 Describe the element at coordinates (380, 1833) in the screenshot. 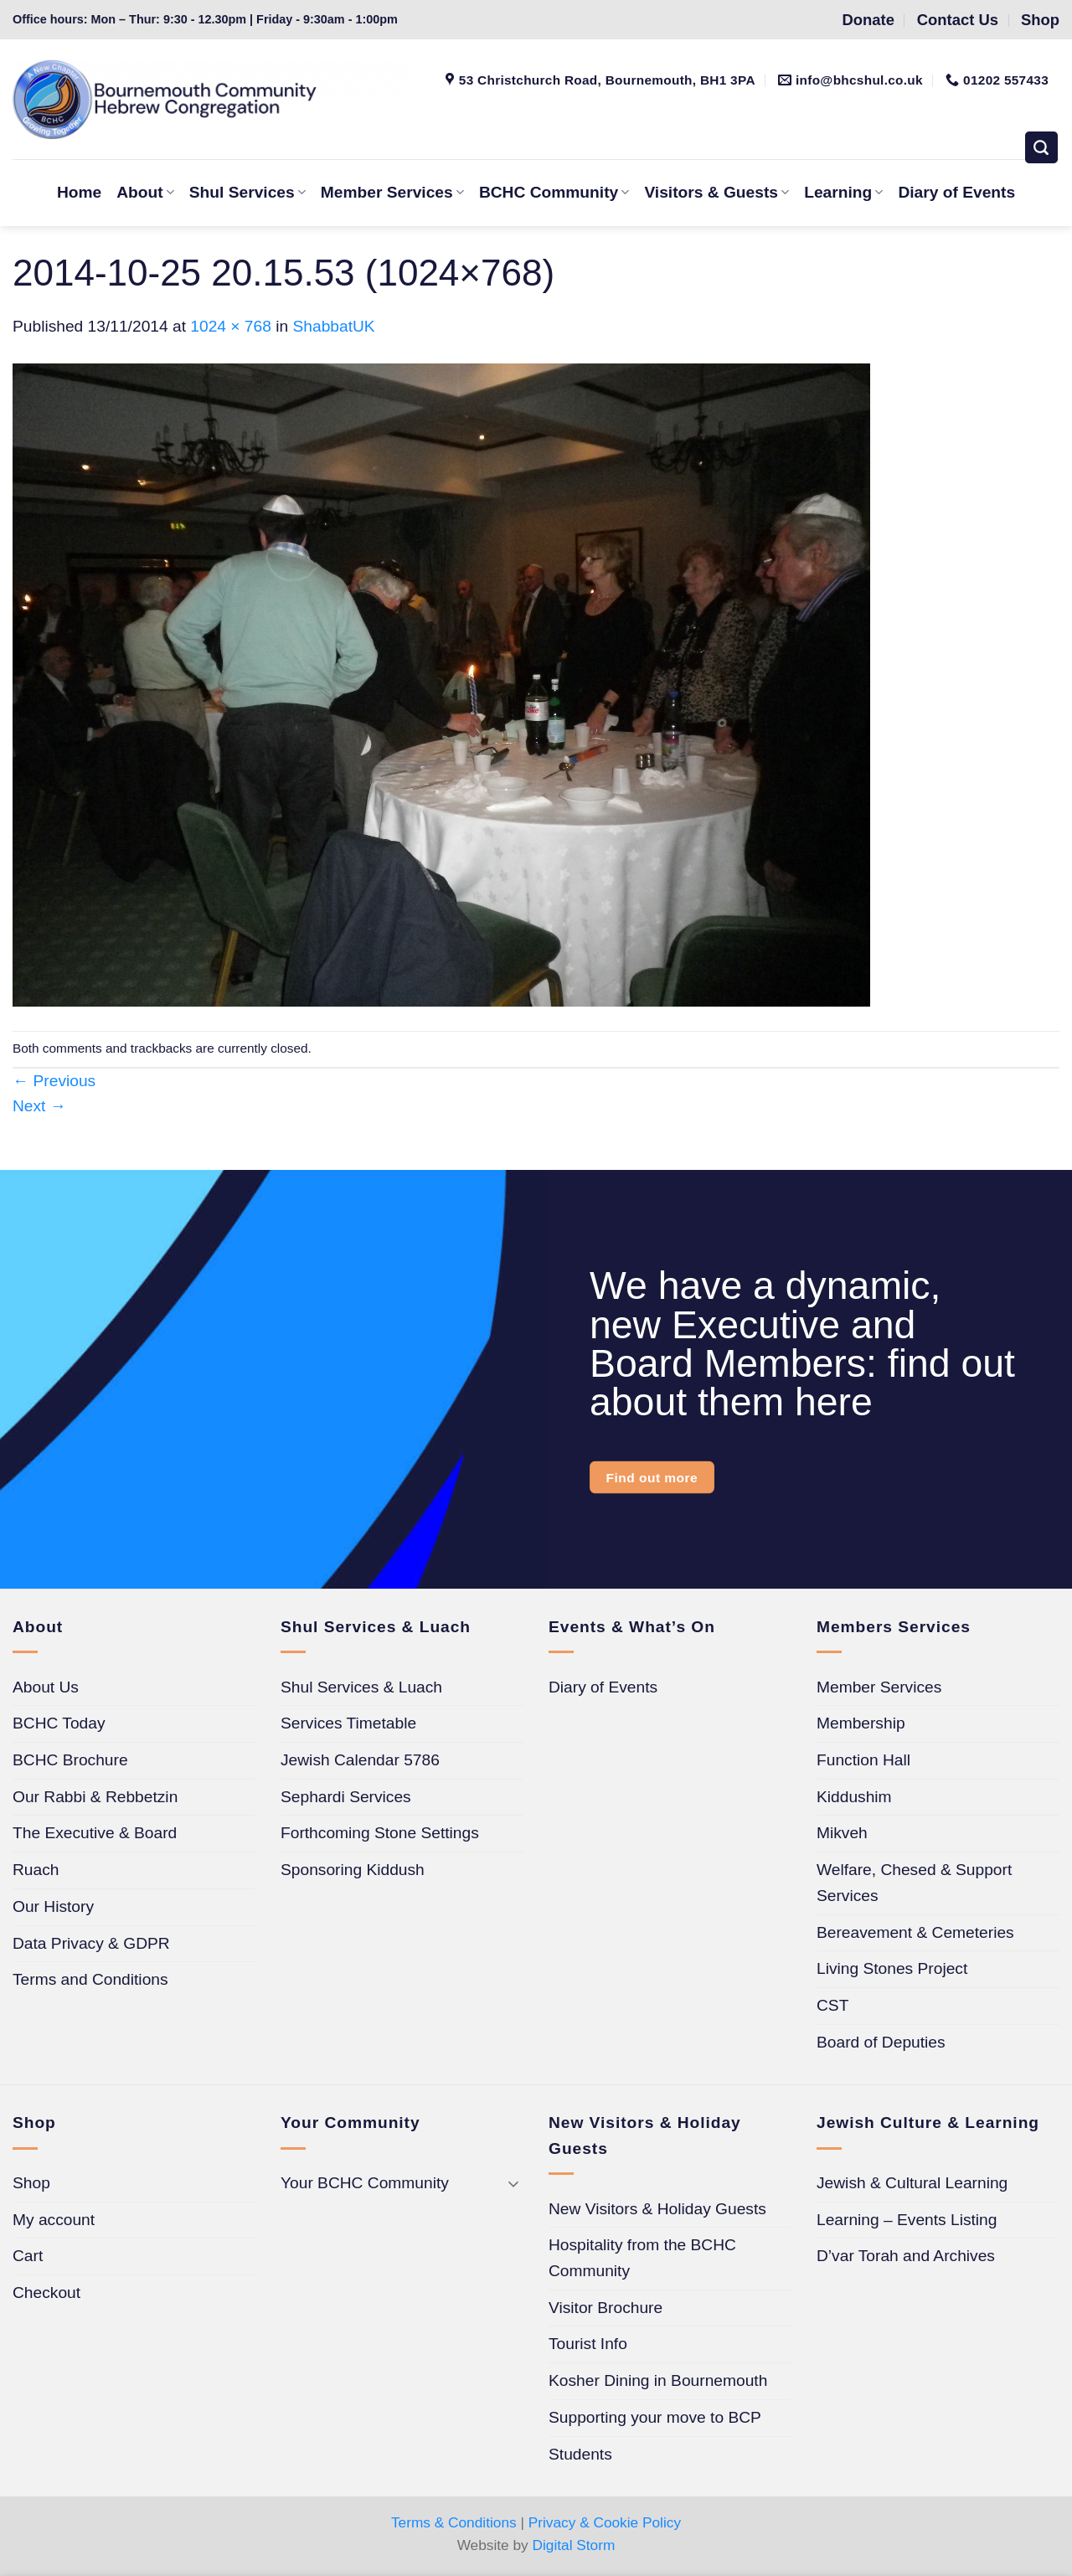

I see `Forthcoming Stone Settings` at that location.